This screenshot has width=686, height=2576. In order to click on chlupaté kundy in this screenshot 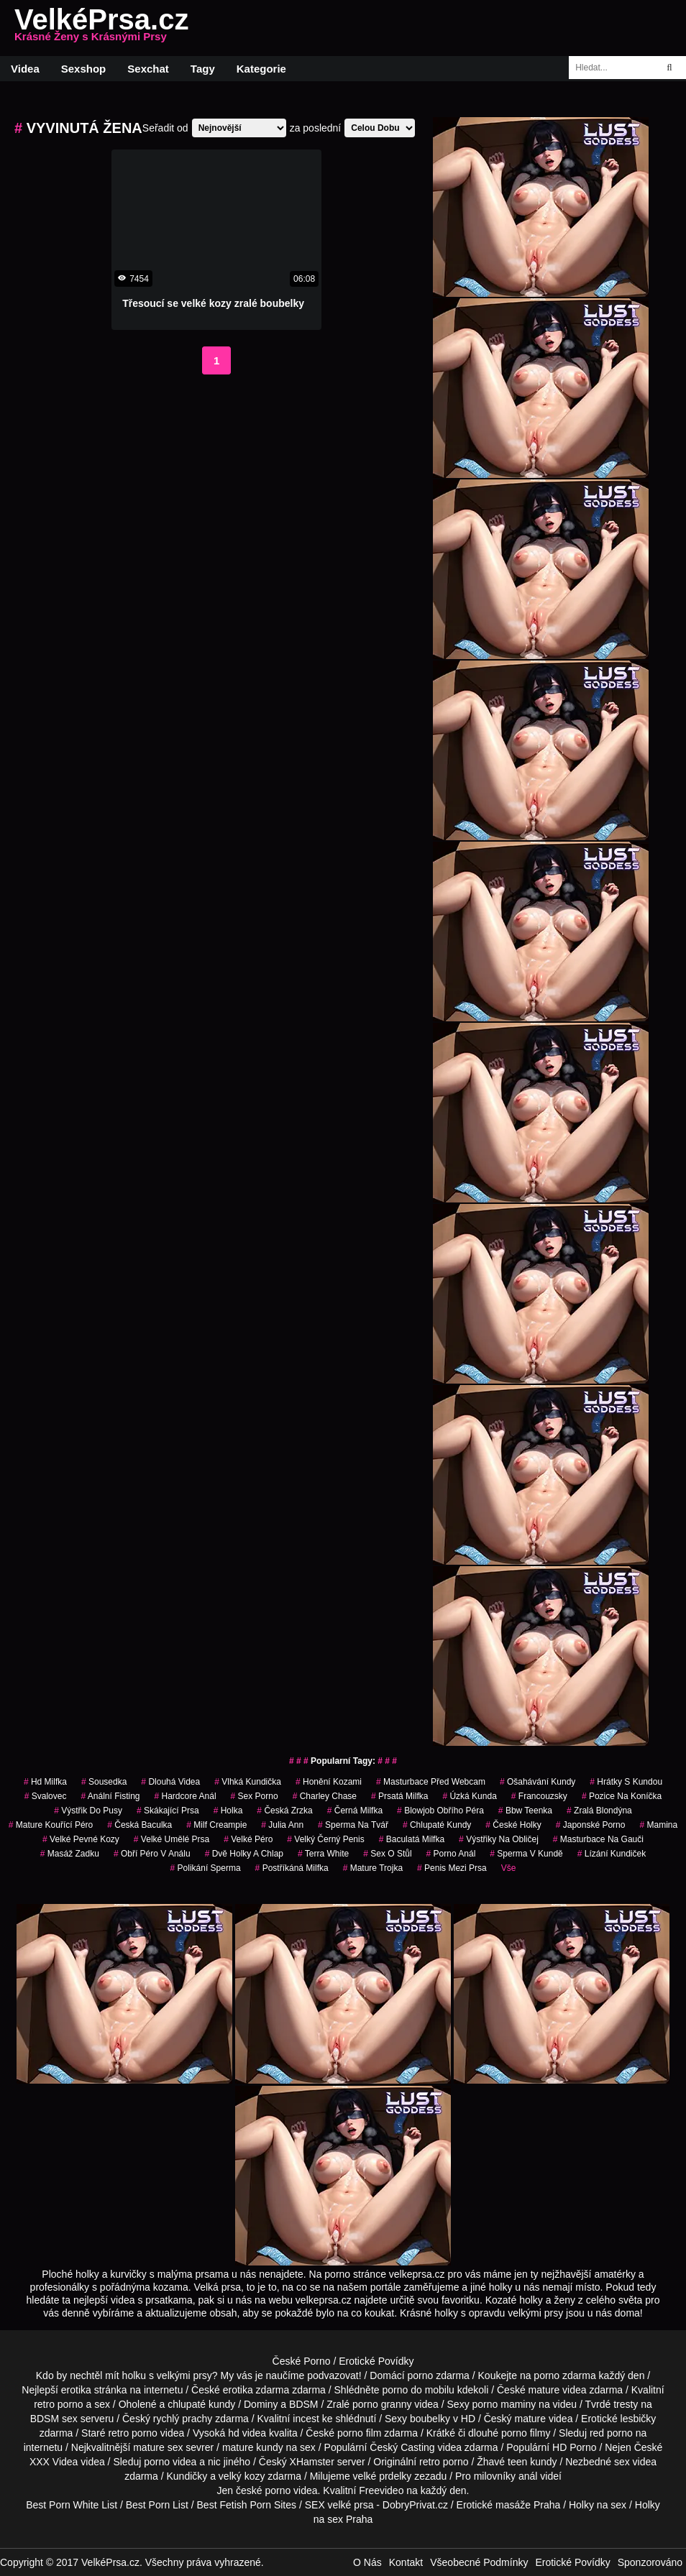, I will do `click(201, 2404)`.